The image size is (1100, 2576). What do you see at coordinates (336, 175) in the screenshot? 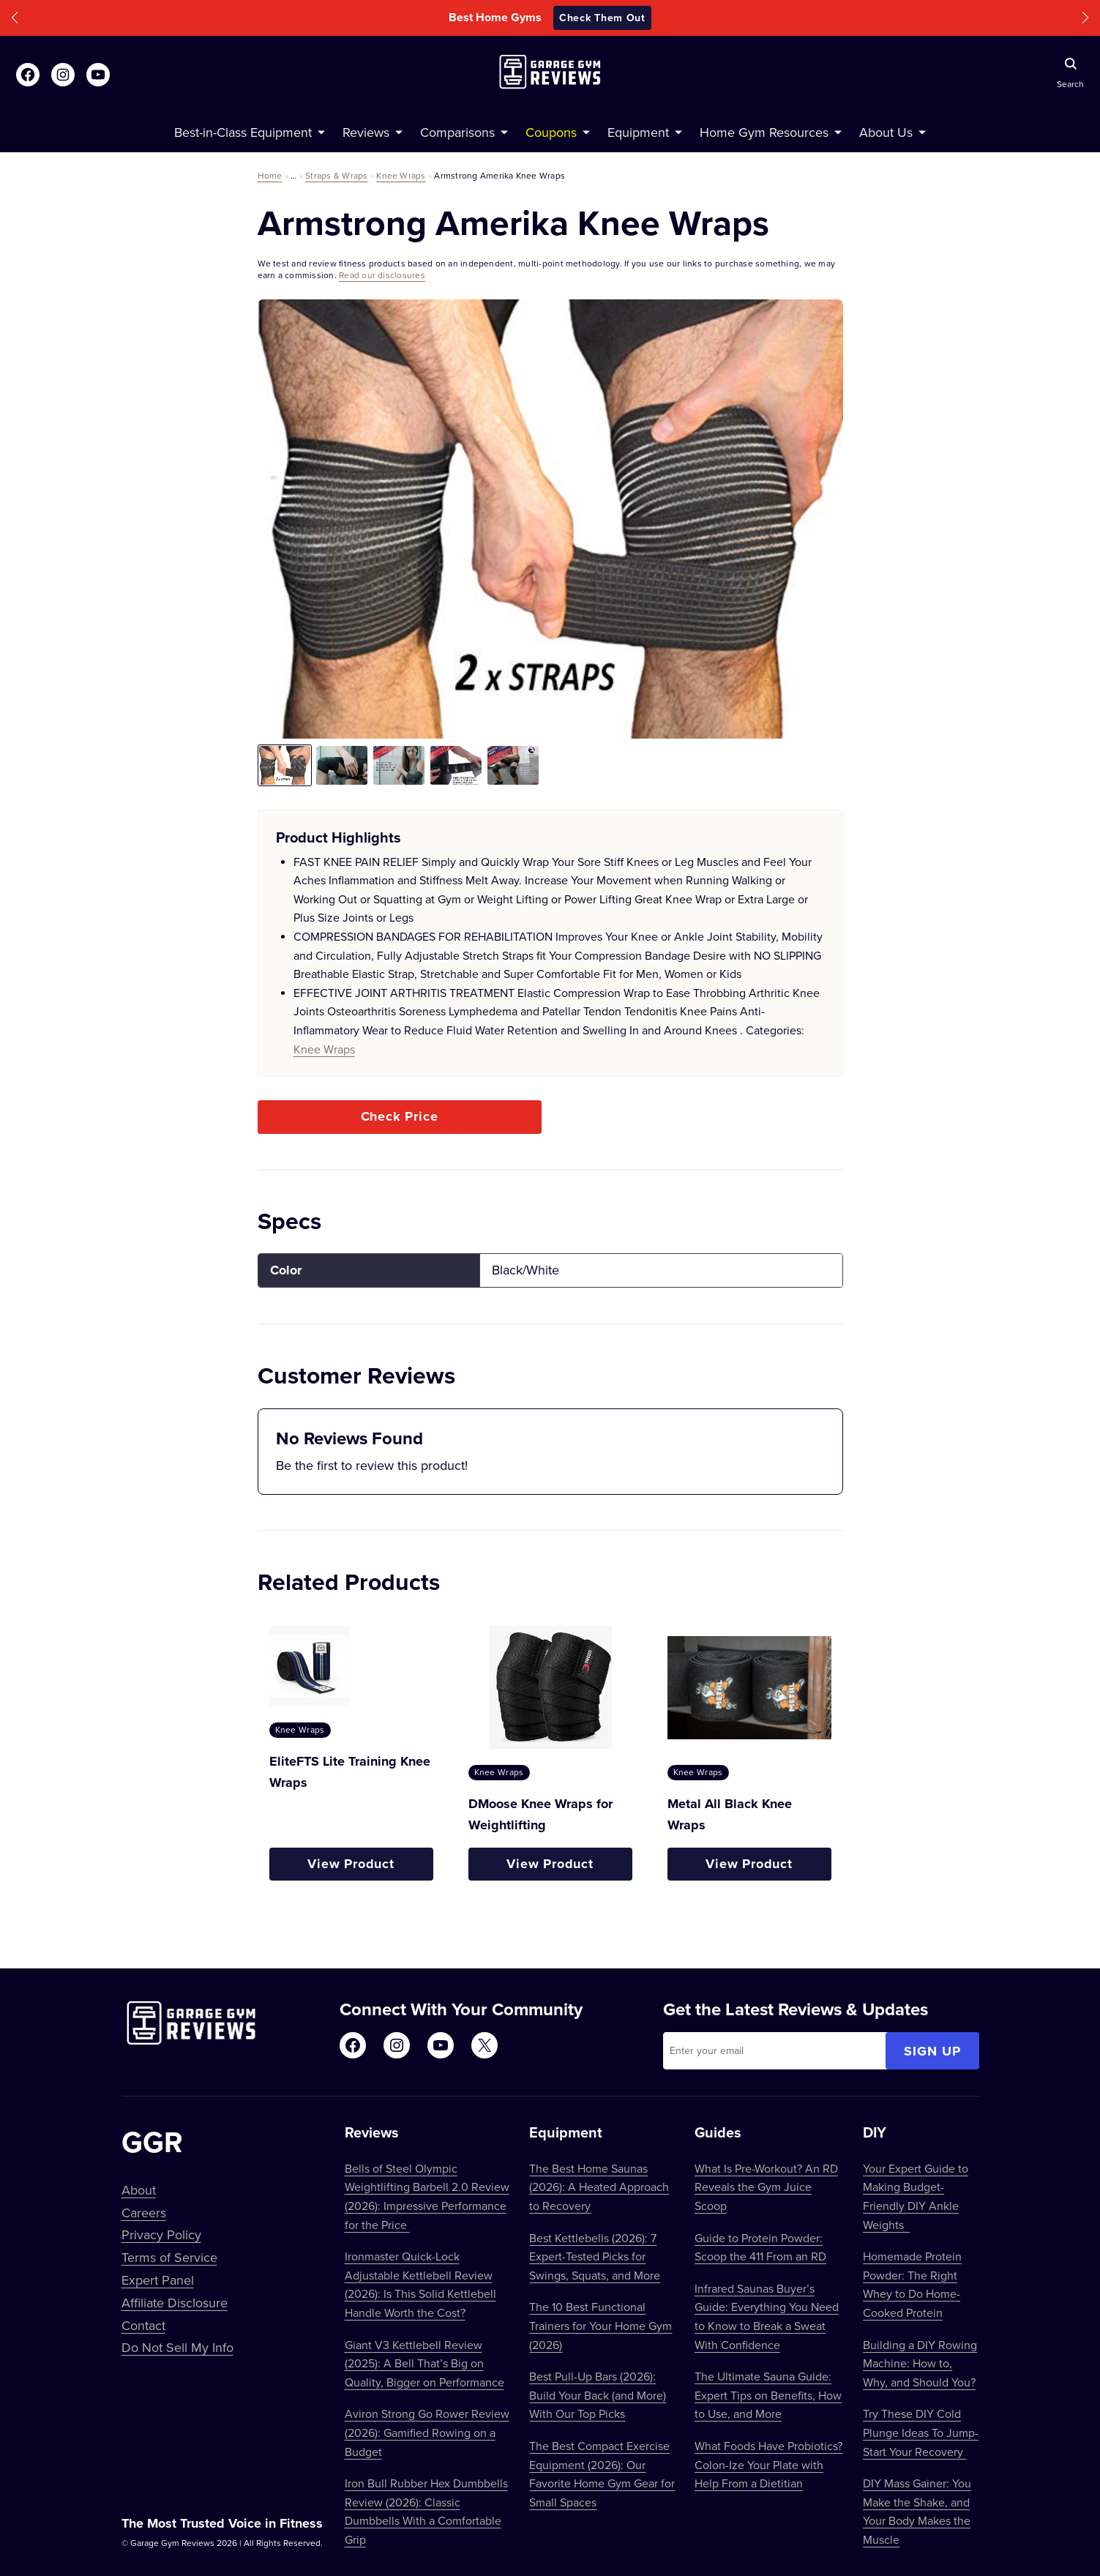
I see `Straps & Wraps` at bounding box center [336, 175].